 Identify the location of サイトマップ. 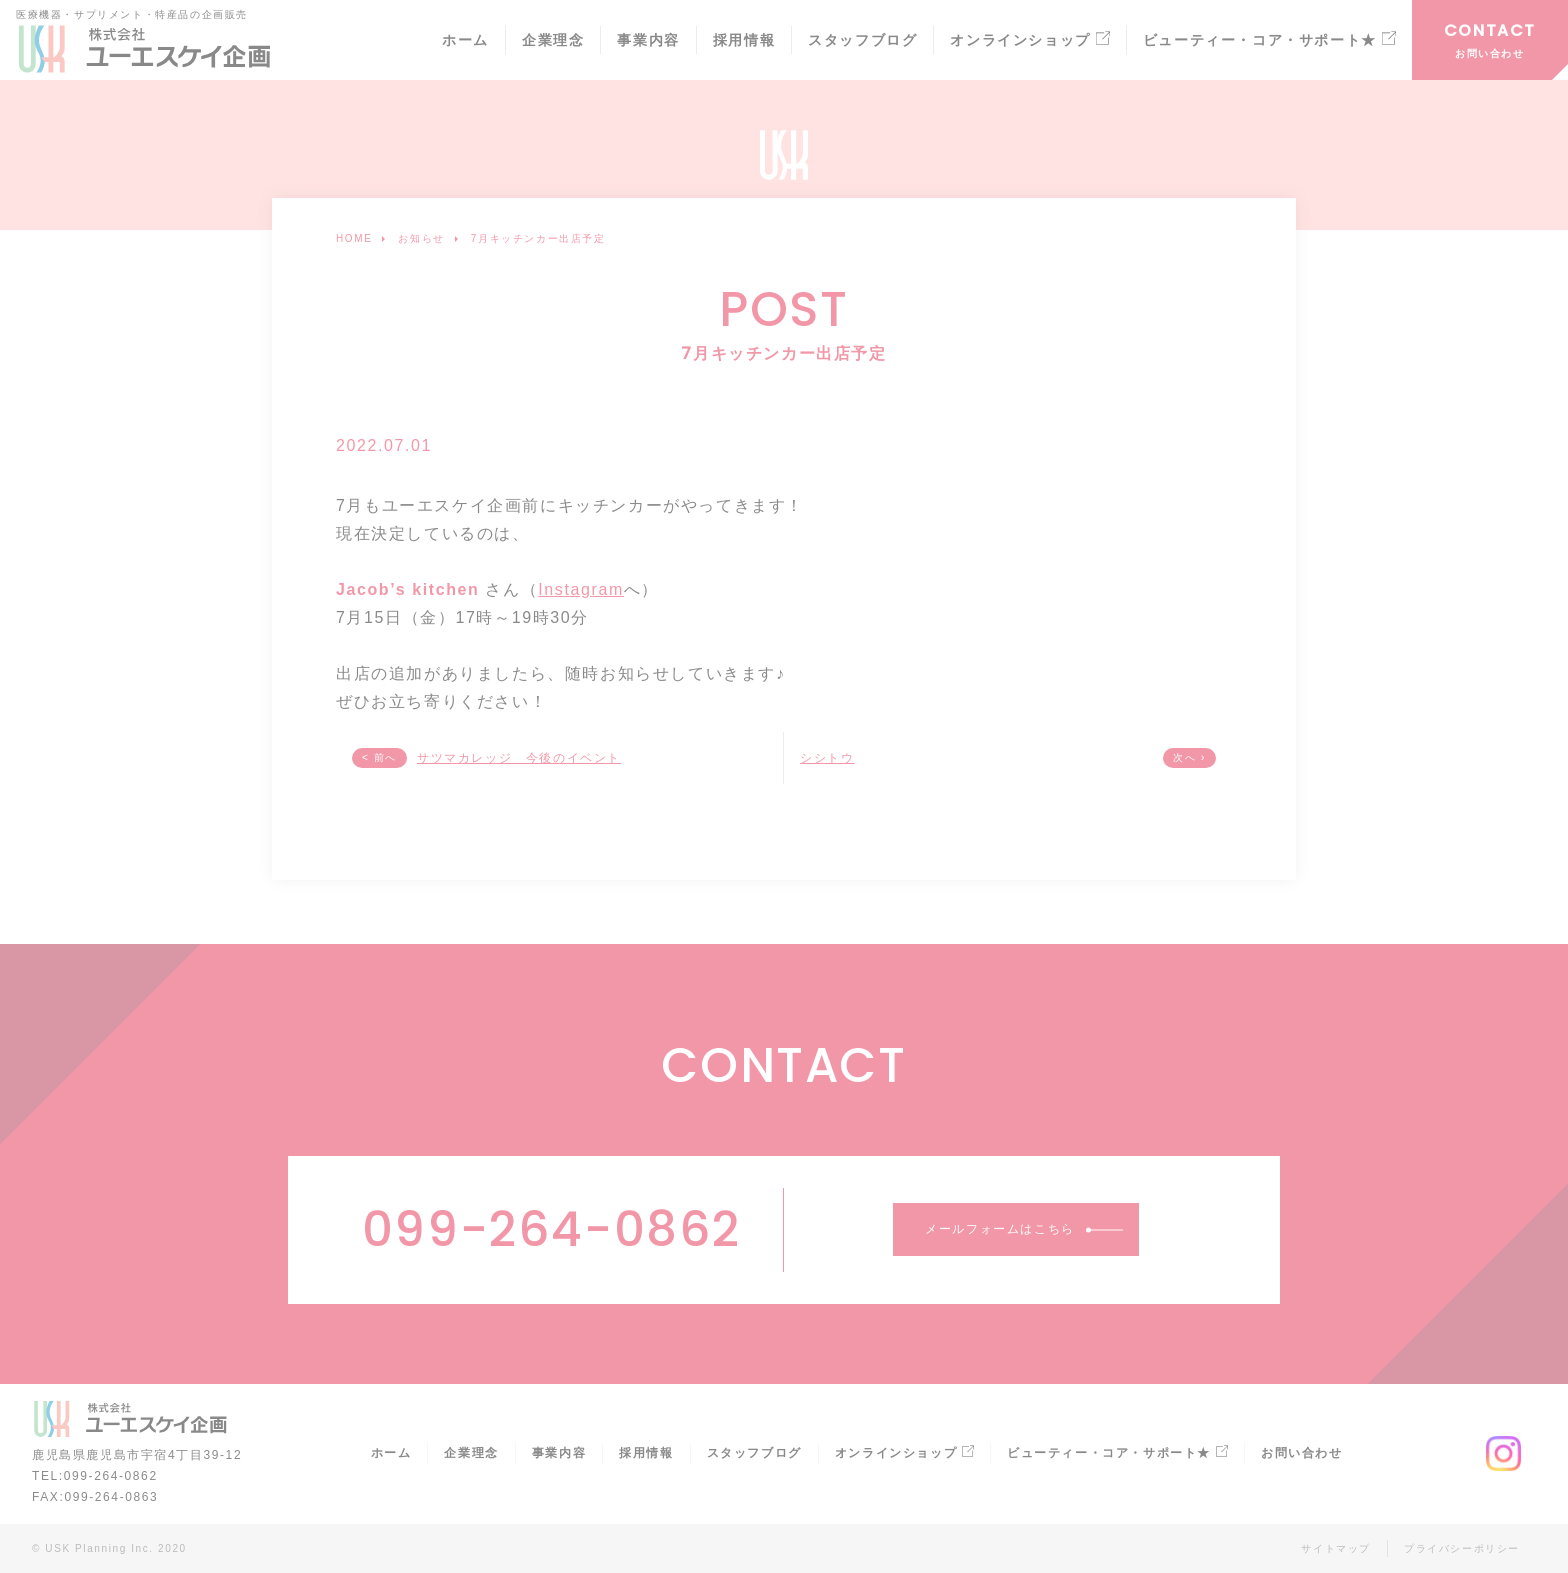
(1336, 1548).